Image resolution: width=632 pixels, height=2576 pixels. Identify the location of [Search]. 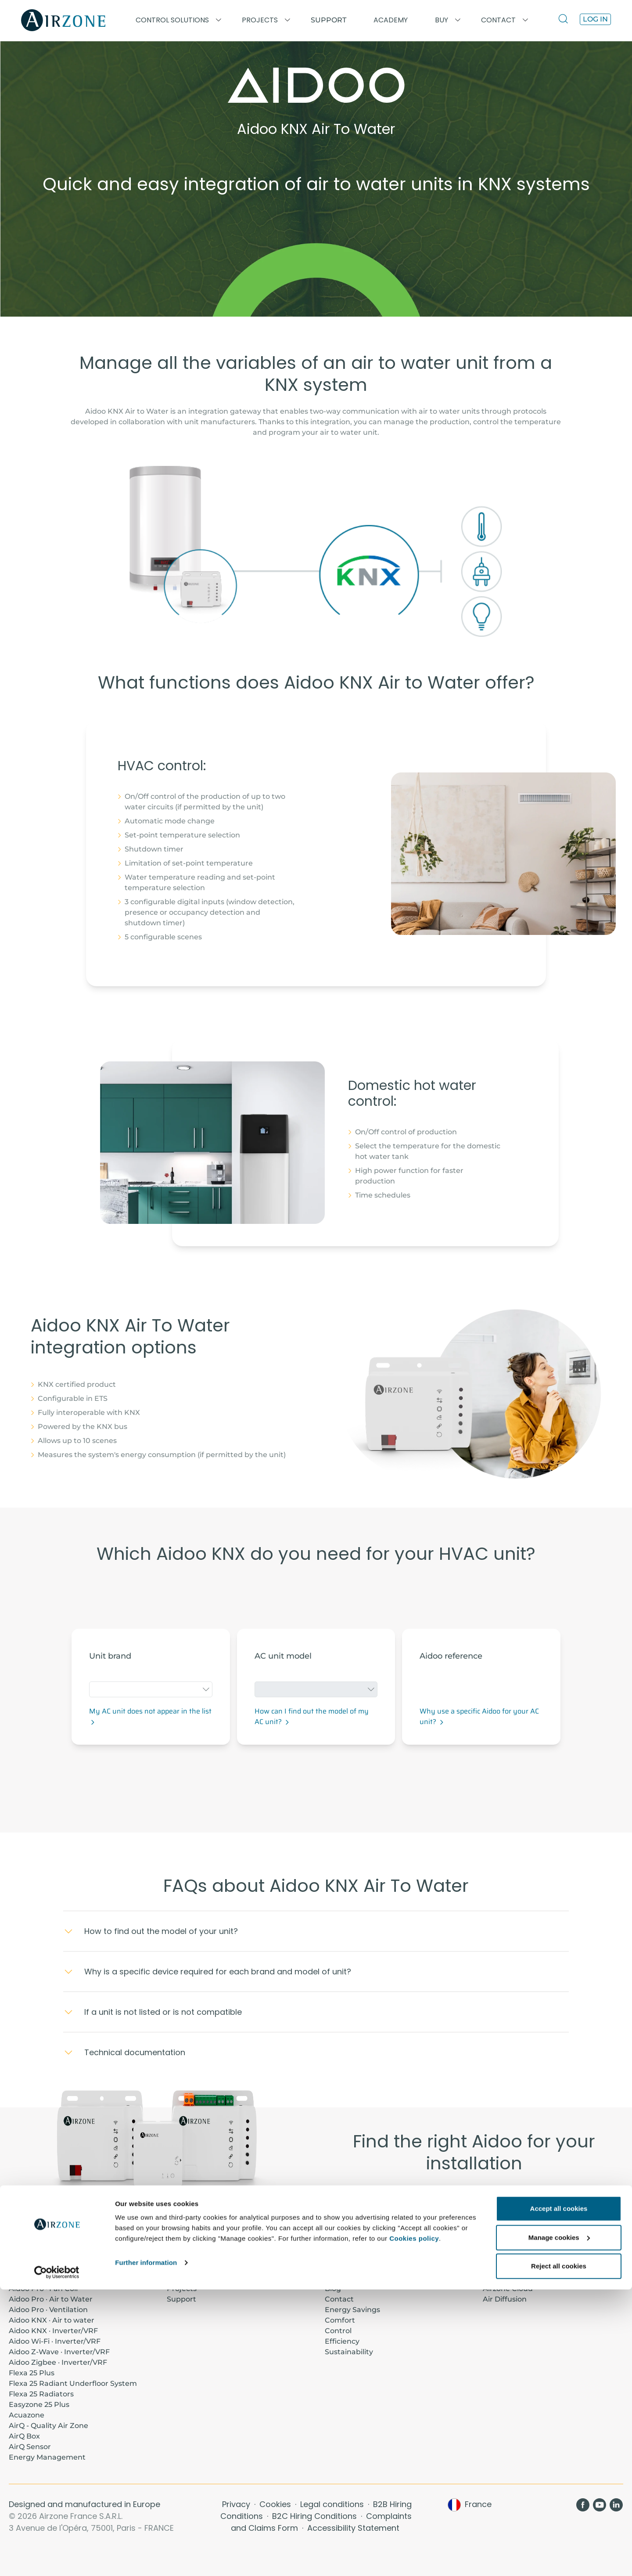
(565, 20).